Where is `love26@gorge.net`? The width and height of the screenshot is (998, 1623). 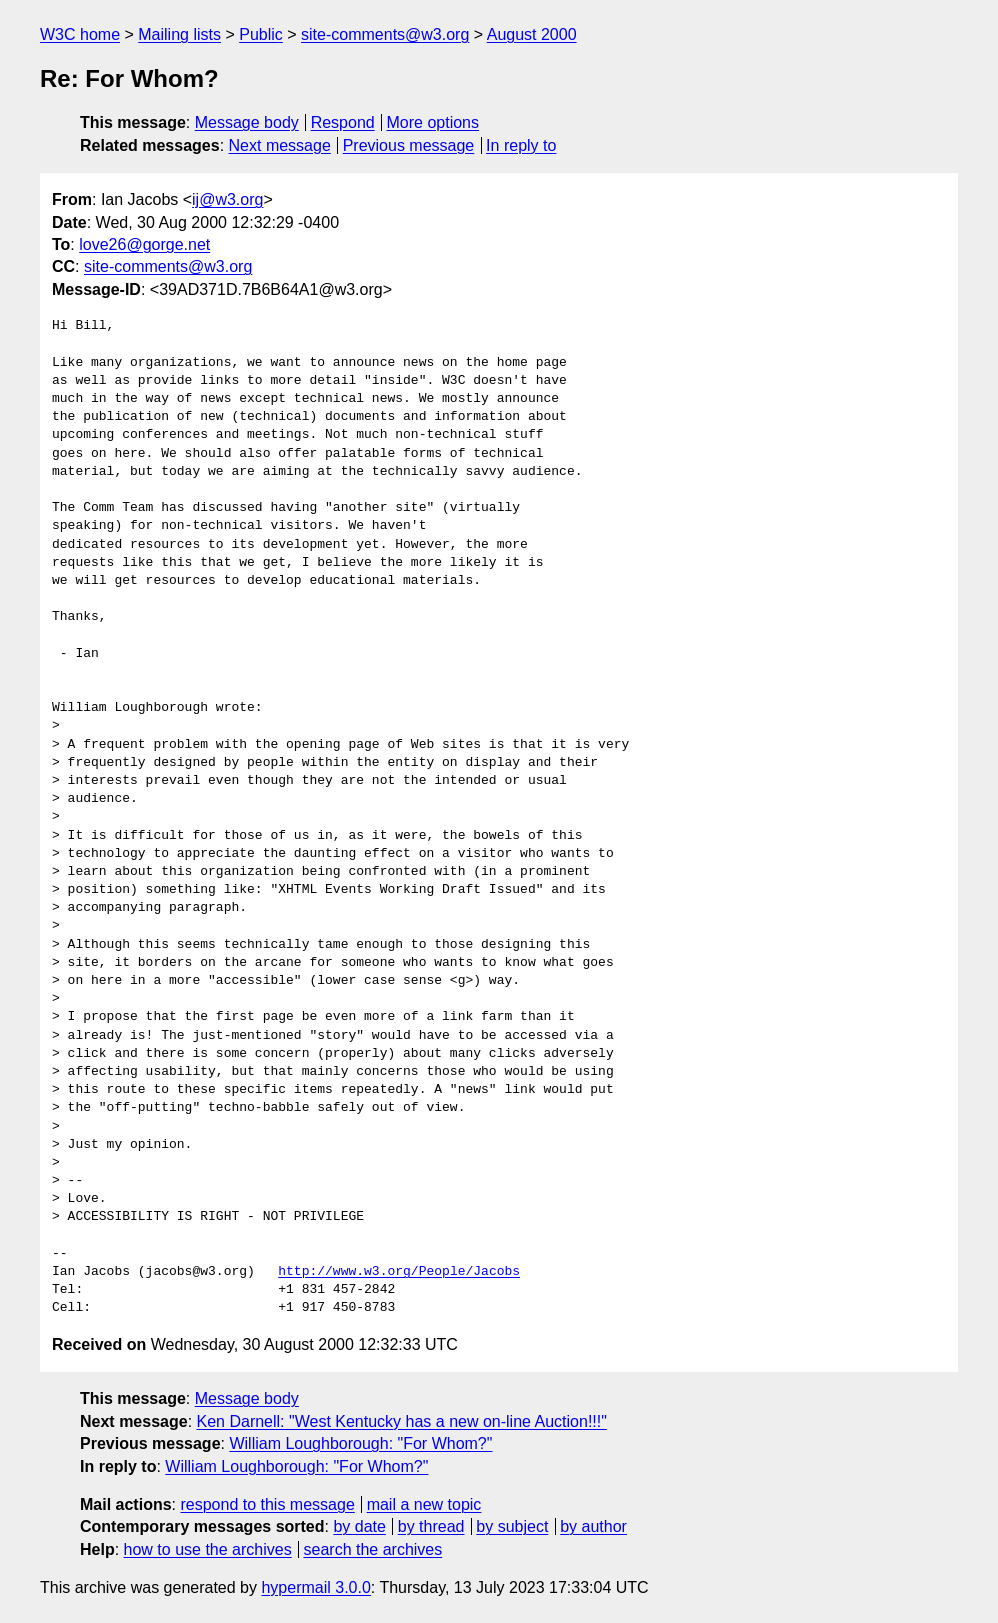
love26@gorge.net is located at coordinates (144, 244).